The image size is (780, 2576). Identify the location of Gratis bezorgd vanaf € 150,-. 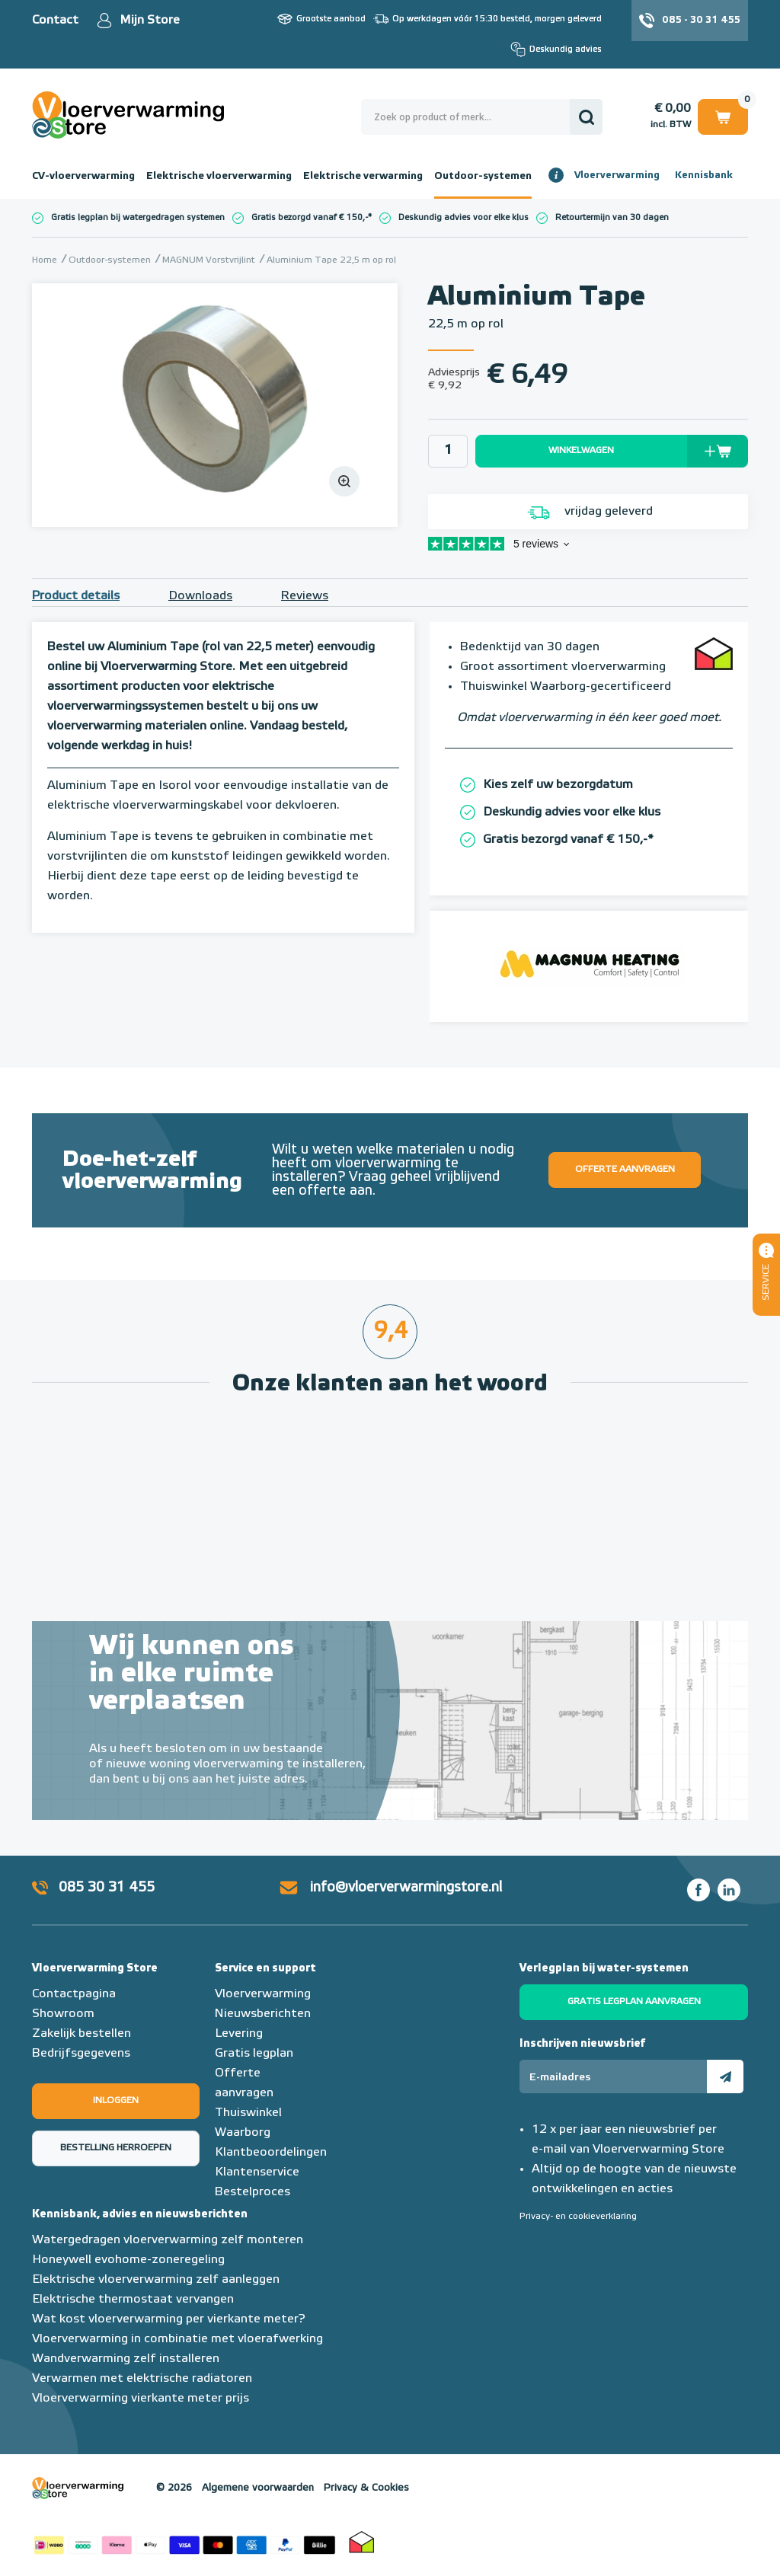
(309, 217).